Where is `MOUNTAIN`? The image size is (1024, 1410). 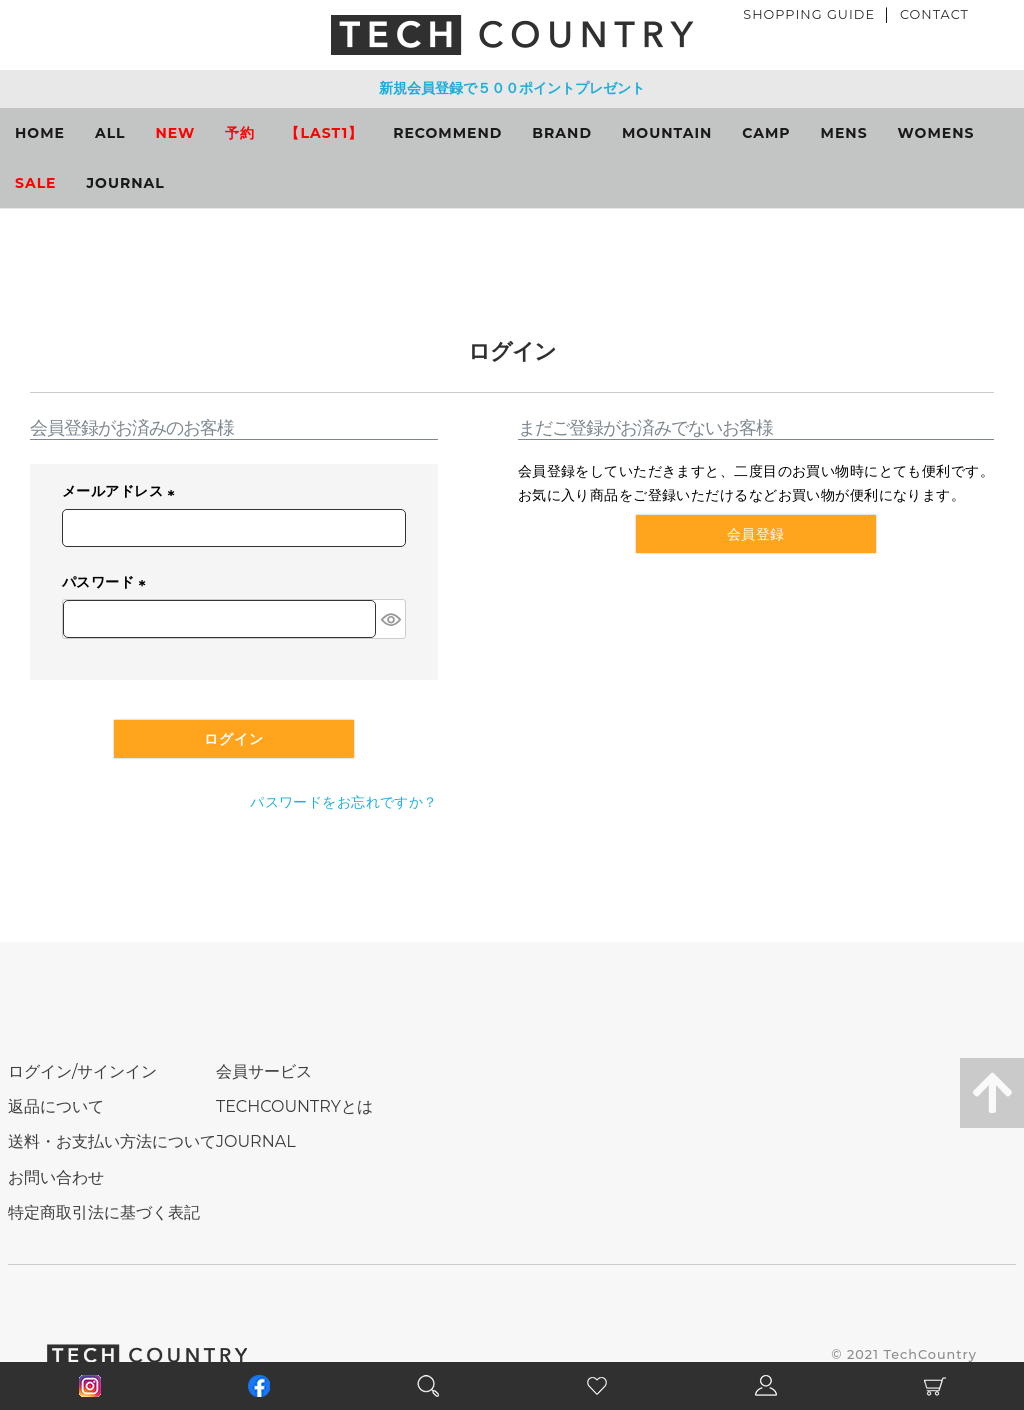
MOUNTAIN is located at coordinates (667, 133).